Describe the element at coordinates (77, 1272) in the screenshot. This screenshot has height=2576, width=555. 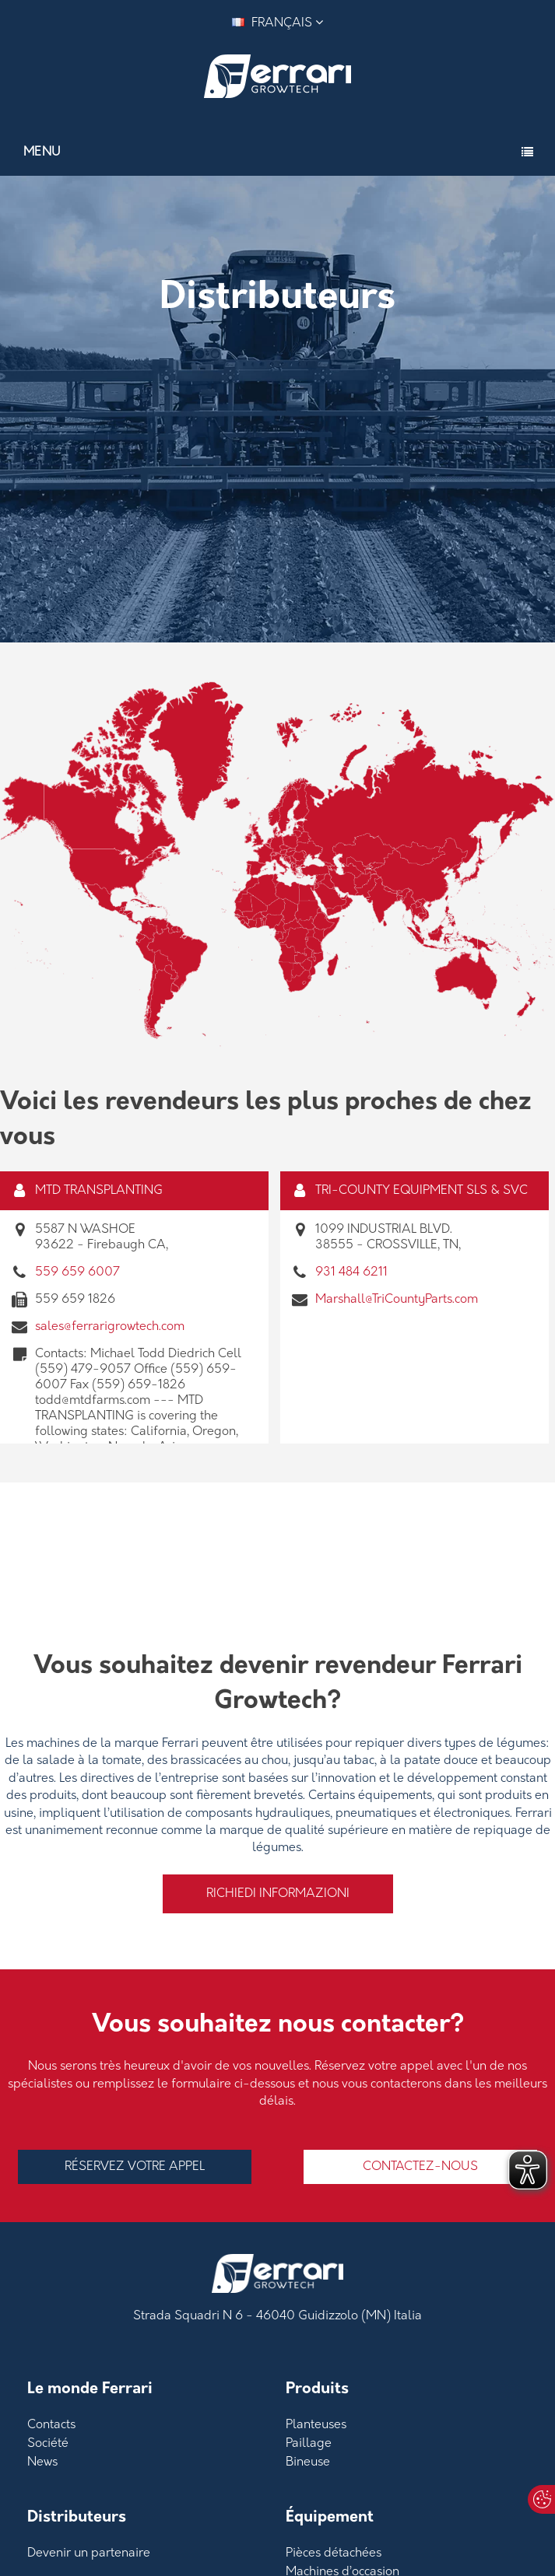
I see `559 659 6007` at that location.